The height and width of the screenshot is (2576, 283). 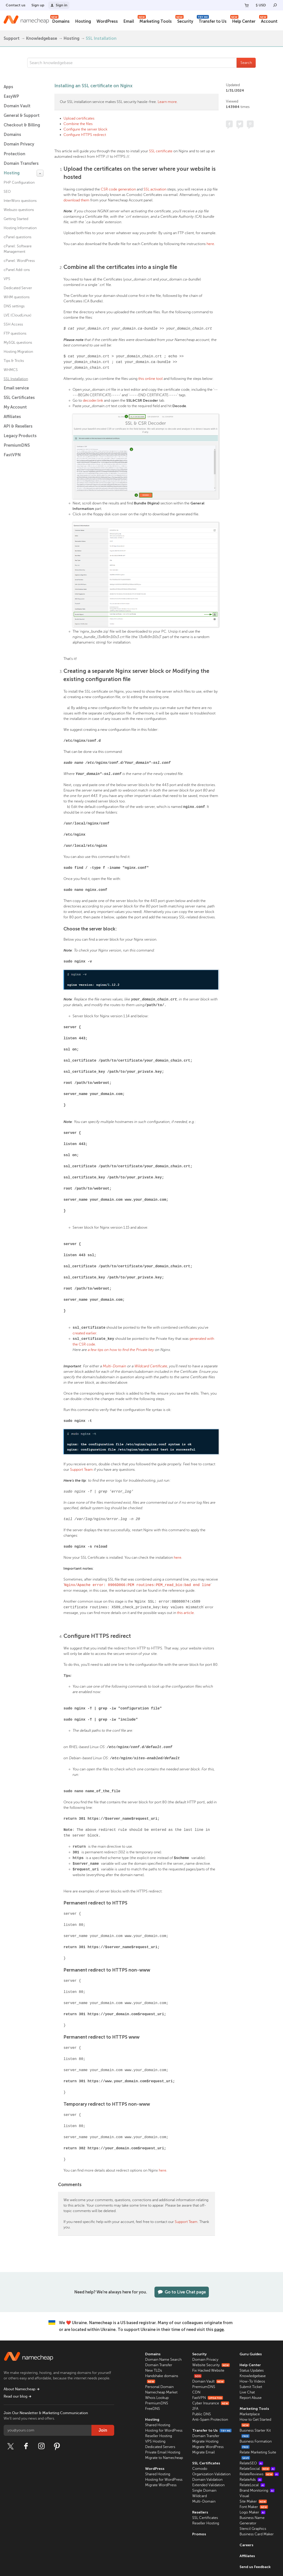 What do you see at coordinates (11, 370) in the screenshot?
I see `WHMCS` at bounding box center [11, 370].